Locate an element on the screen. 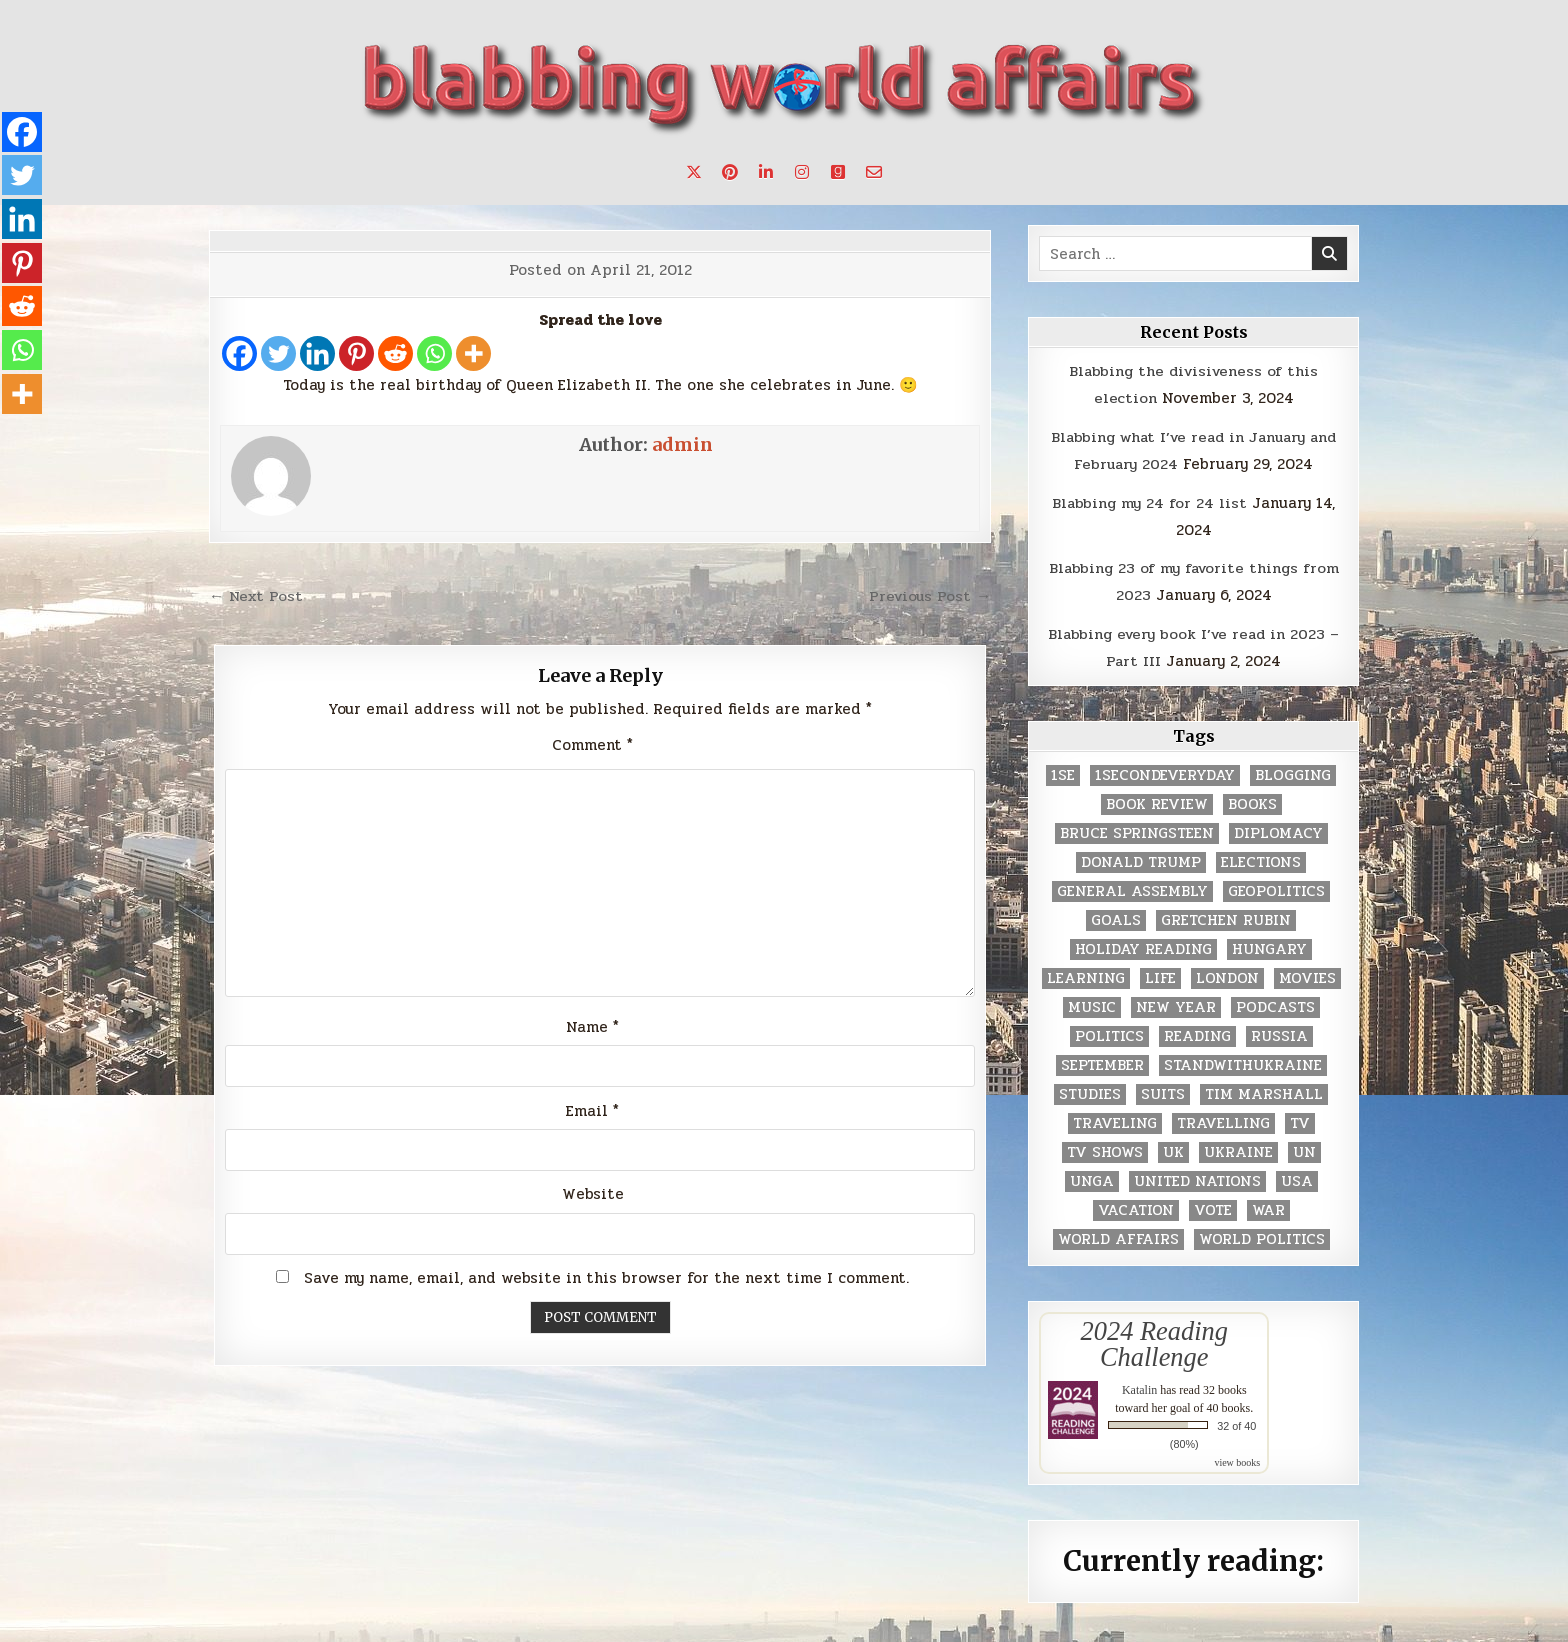 The image size is (1568, 1642). UN [UN (453 items)] is located at coordinates (1304, 1146).